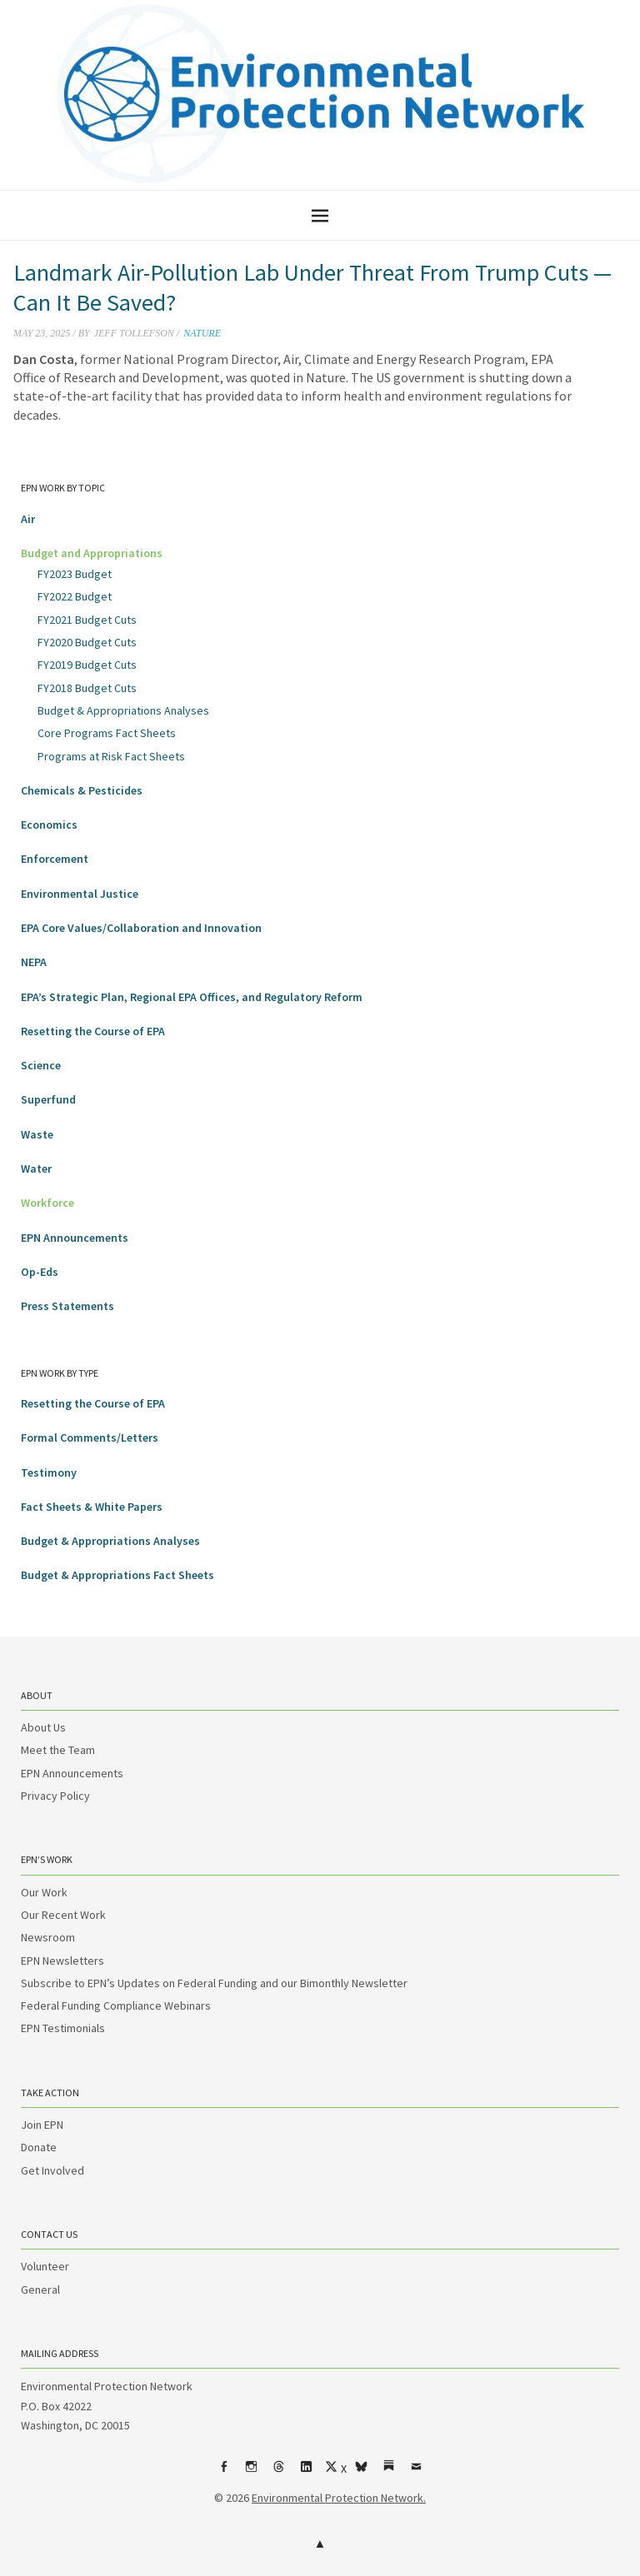 This screenshot has width=640, height=2576. Describe the element at coordinates (43, 1727) in the screenshot. I see `About Us` at that location.